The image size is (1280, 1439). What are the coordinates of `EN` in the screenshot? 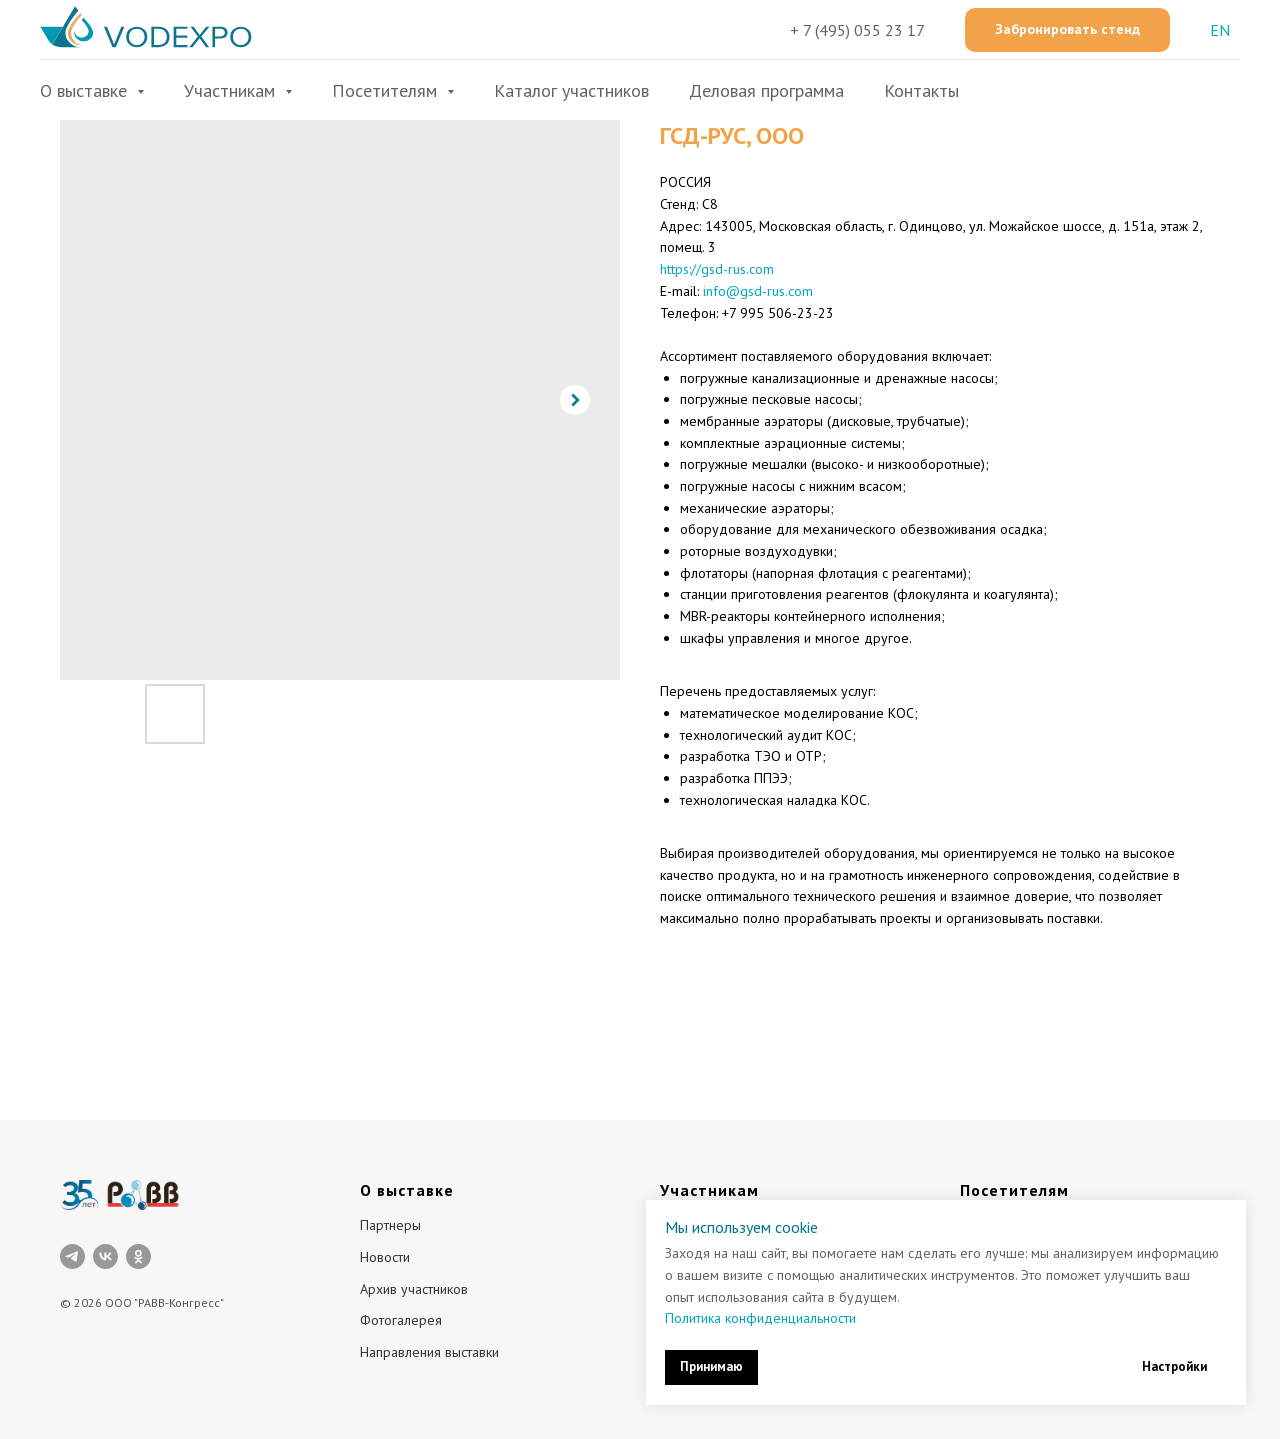 It's located at (1220, 30).